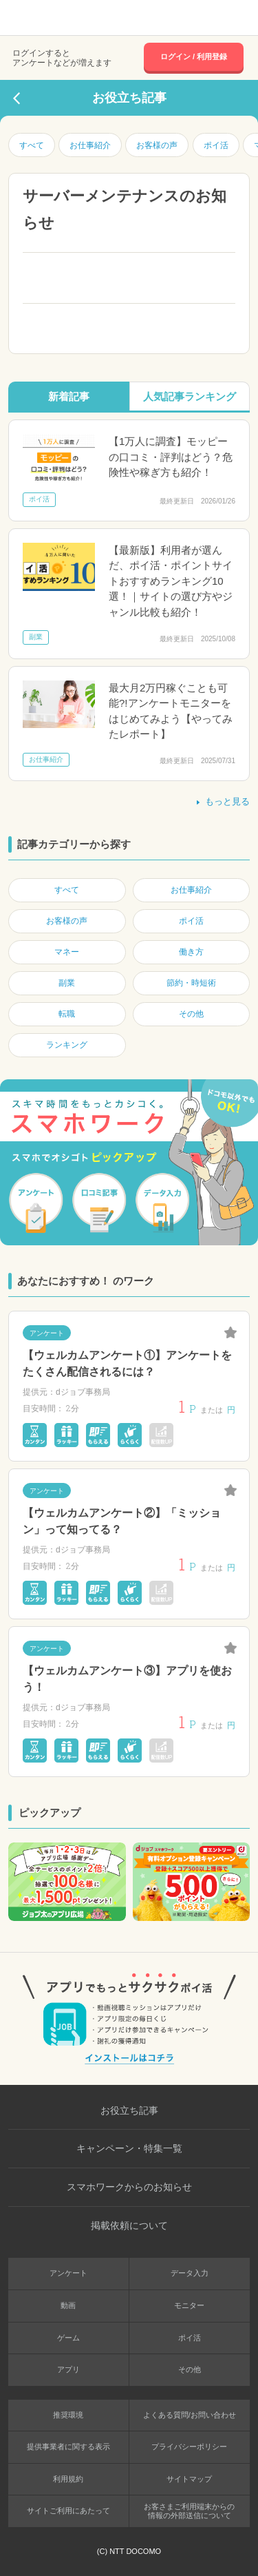 This screenshot has width=258, height=2576. I want to click on 動画, so click(68, 2305).